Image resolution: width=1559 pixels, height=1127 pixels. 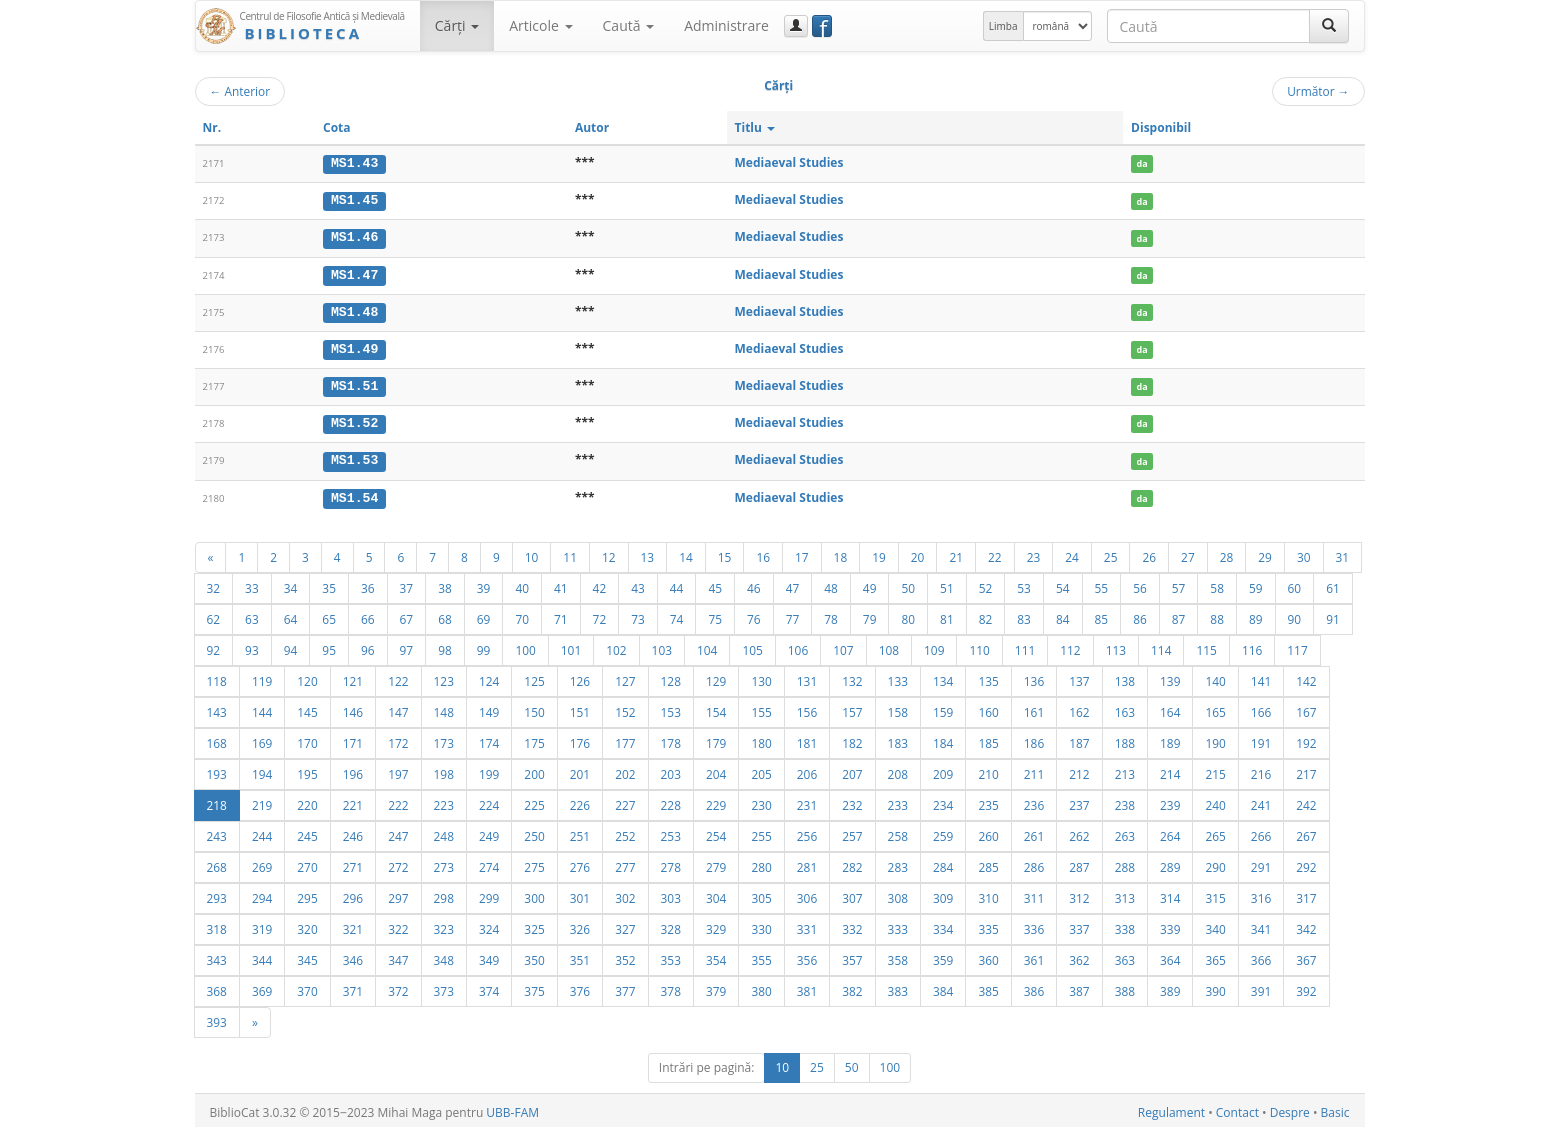 What do you see at coordinates (934, 646) in the screenshot?
I see `109` at bounding box center [934, 646].